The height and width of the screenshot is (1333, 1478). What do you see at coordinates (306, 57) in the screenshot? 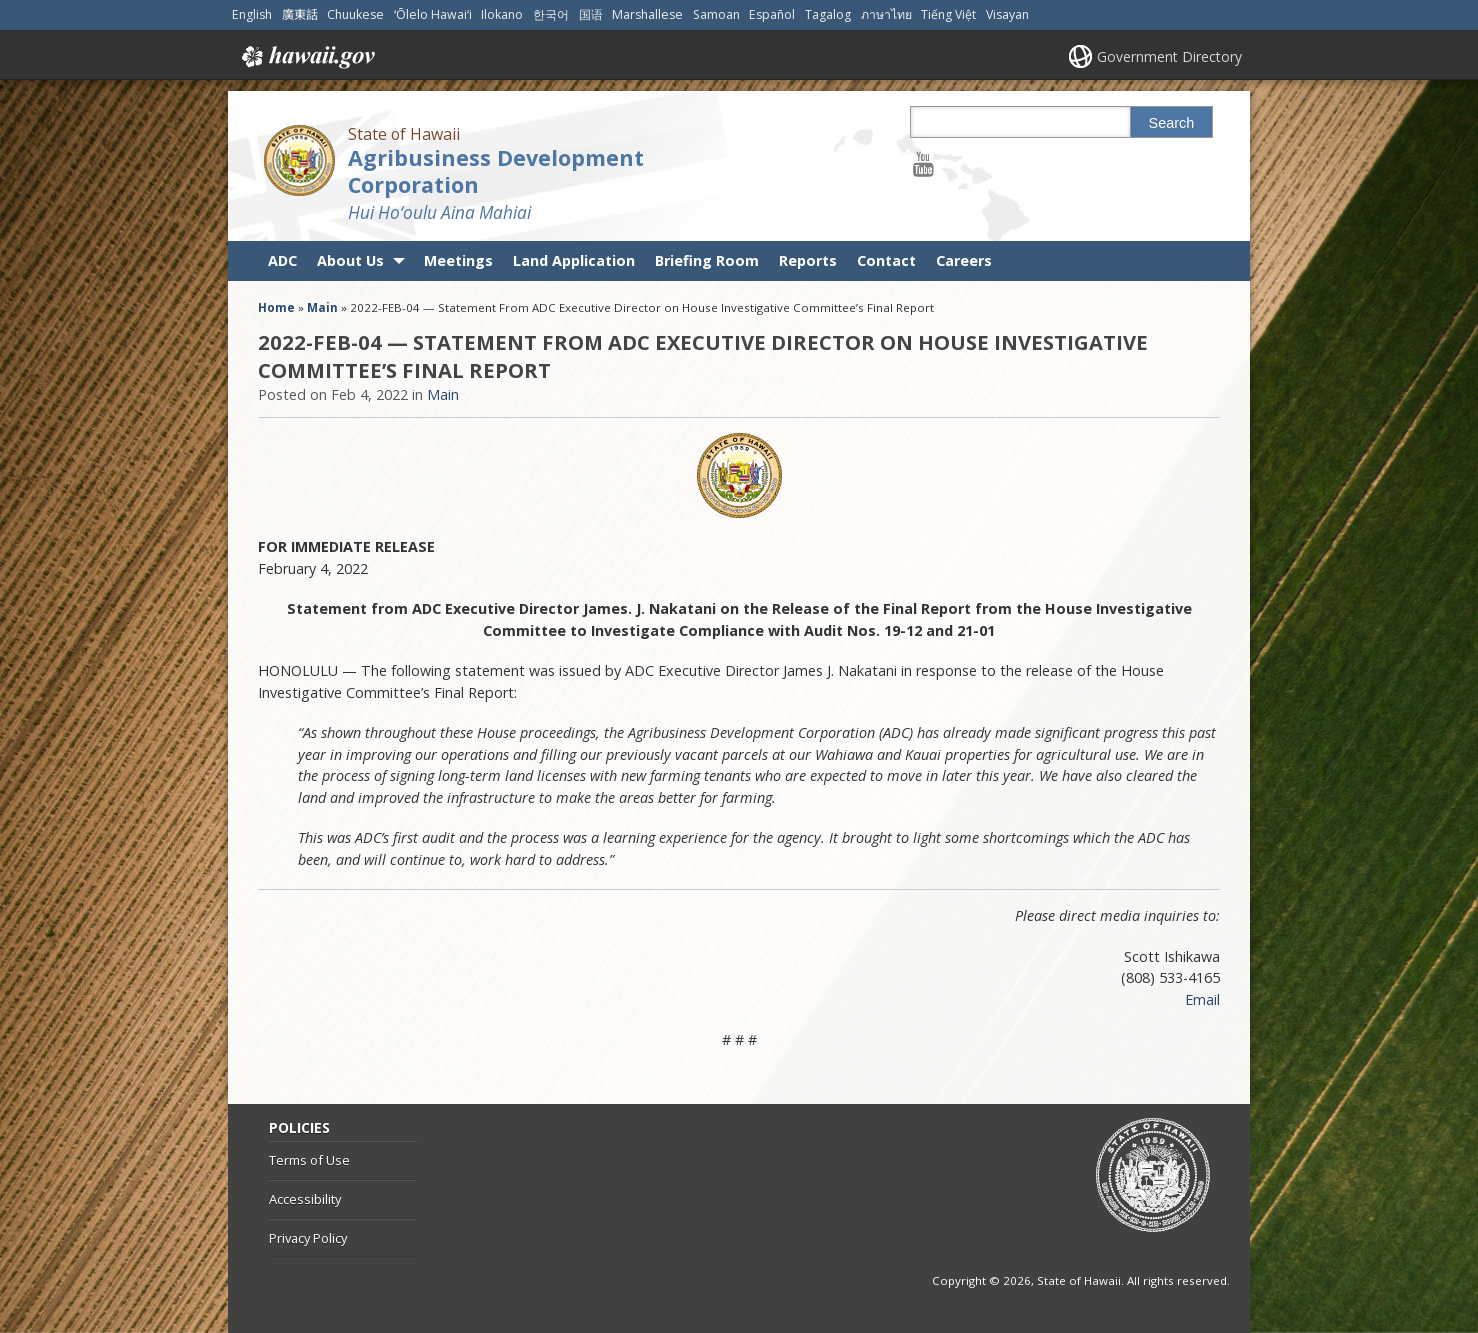
I see `Hawaii.gov` at bounding box center [306, 57].